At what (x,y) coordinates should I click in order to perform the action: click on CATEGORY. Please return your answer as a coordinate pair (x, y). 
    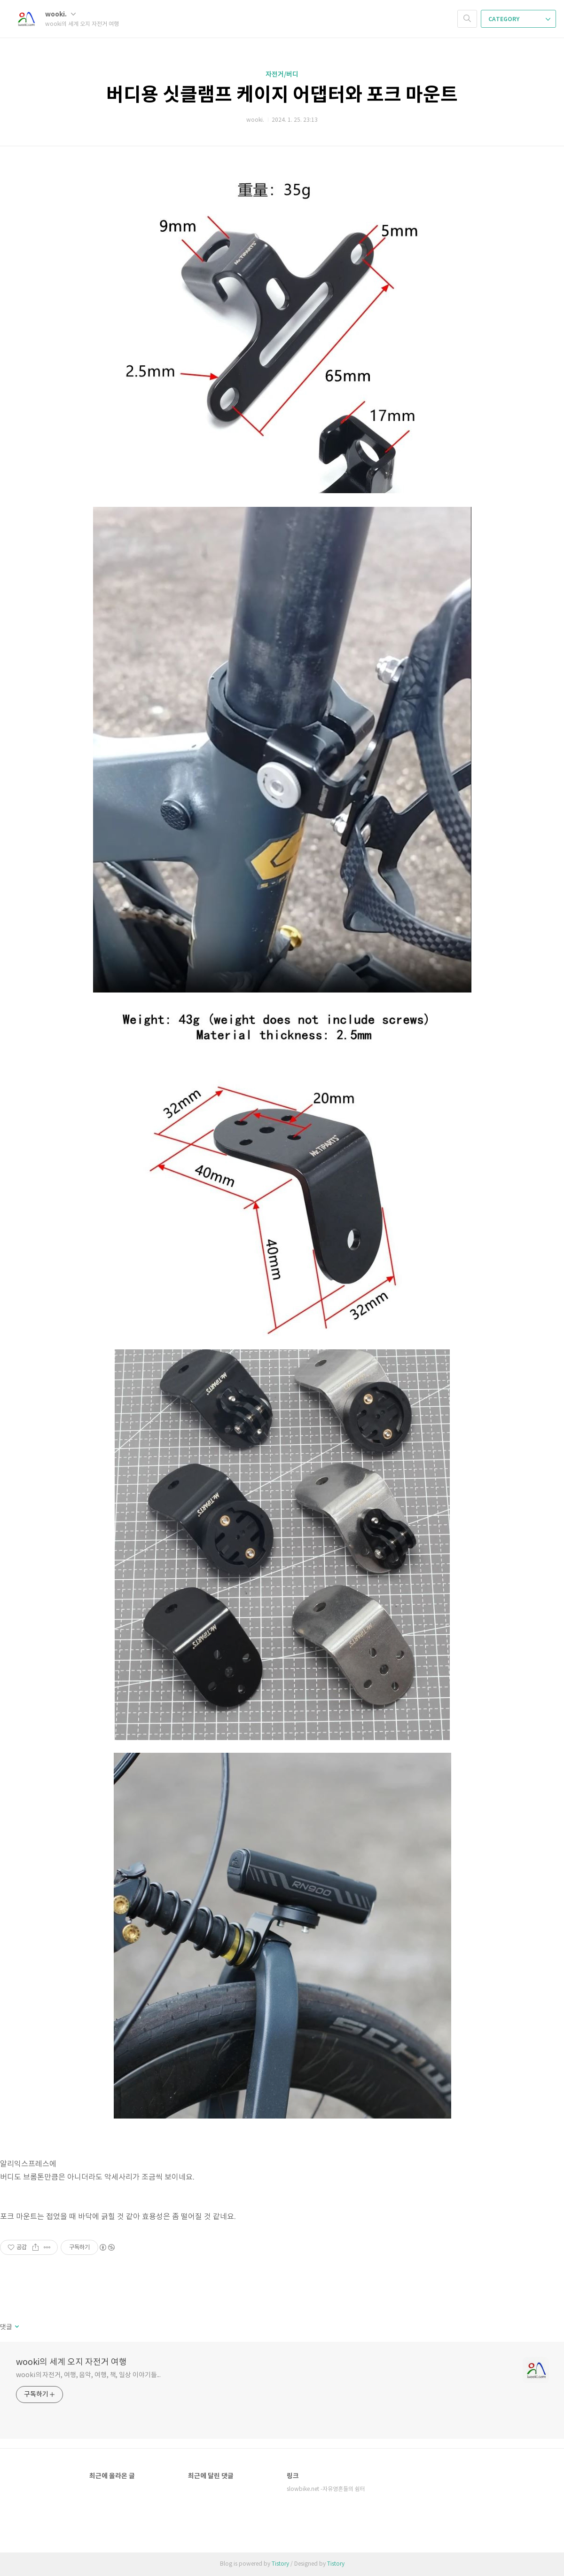
    Looking at the image, I should click on (519, 19).